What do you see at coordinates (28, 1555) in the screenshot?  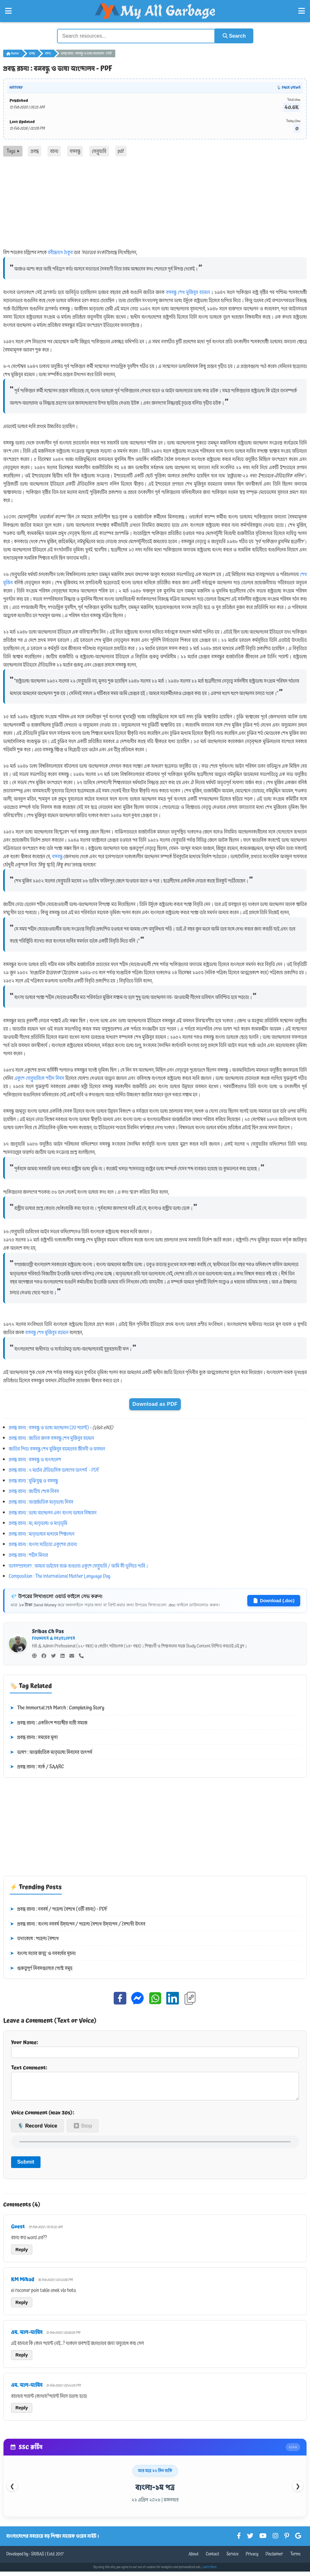 I see `প্রবন্ধ রচনা : শহীদ মিনার` at bounding box center [28, 1555].